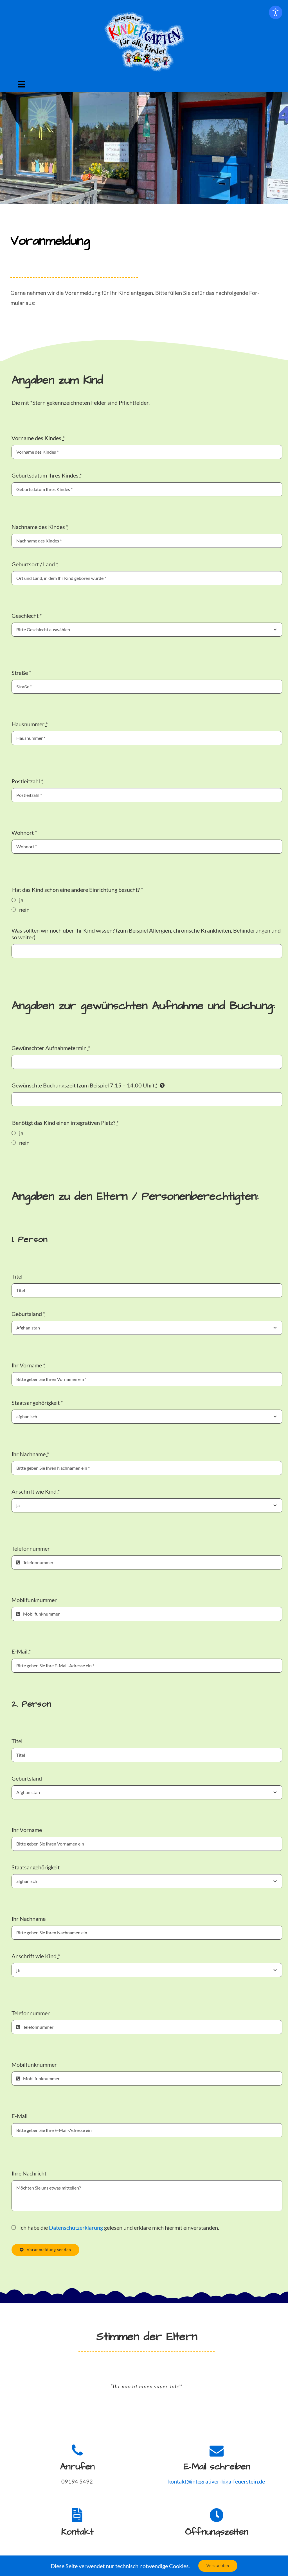 The image size is (288, 2576). What do you see at coordinates (76, 2227) in the screenshot?
I see `Daten­schutzerk­lärung` at bounding box center [76, 2227].